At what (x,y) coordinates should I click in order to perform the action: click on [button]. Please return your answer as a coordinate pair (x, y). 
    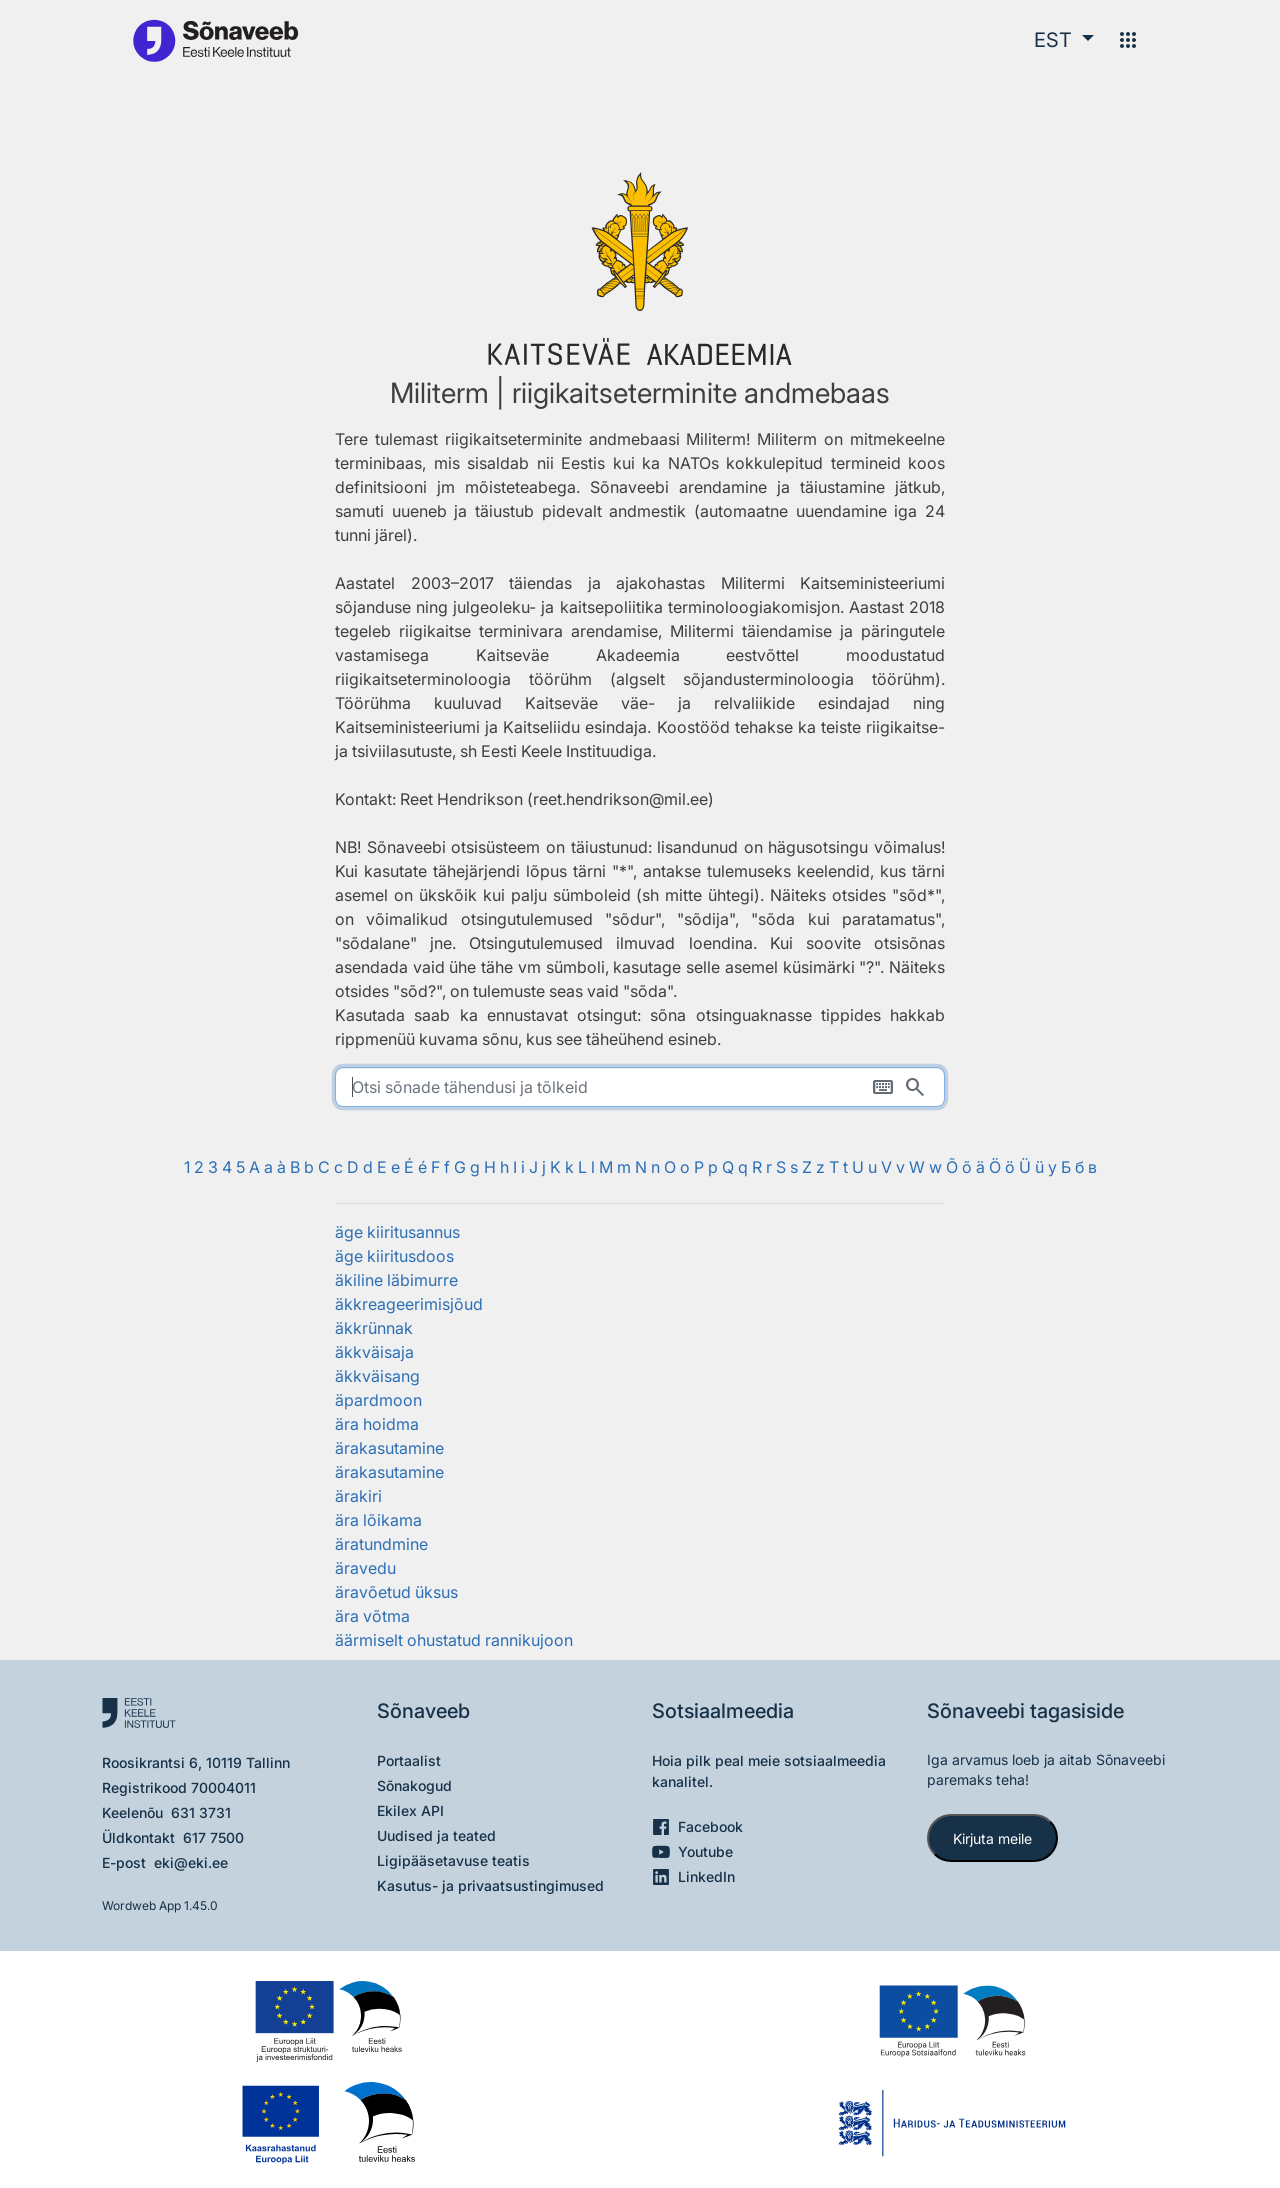
    Looking at the image, I should click on (1064, 40).